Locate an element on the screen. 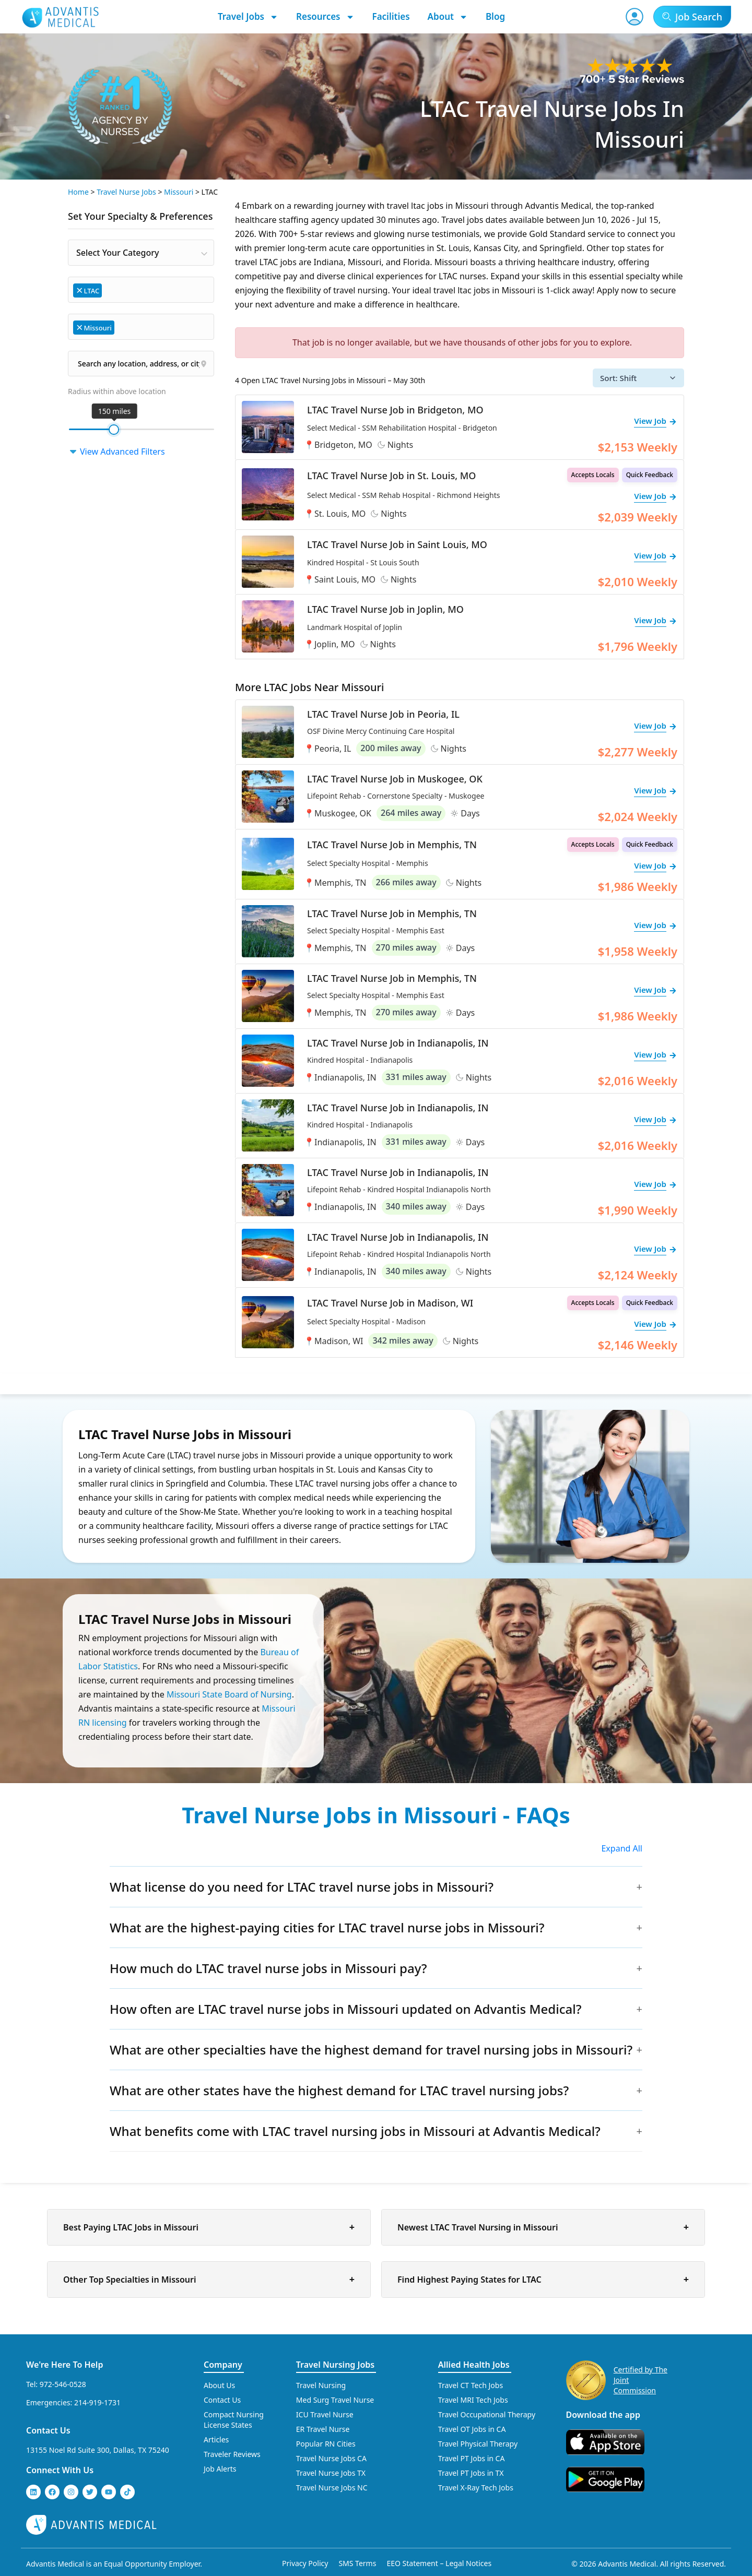 The width and height of the screenshot is (752, 2576). Travel Nursing is located at coordinates (321, 2385).